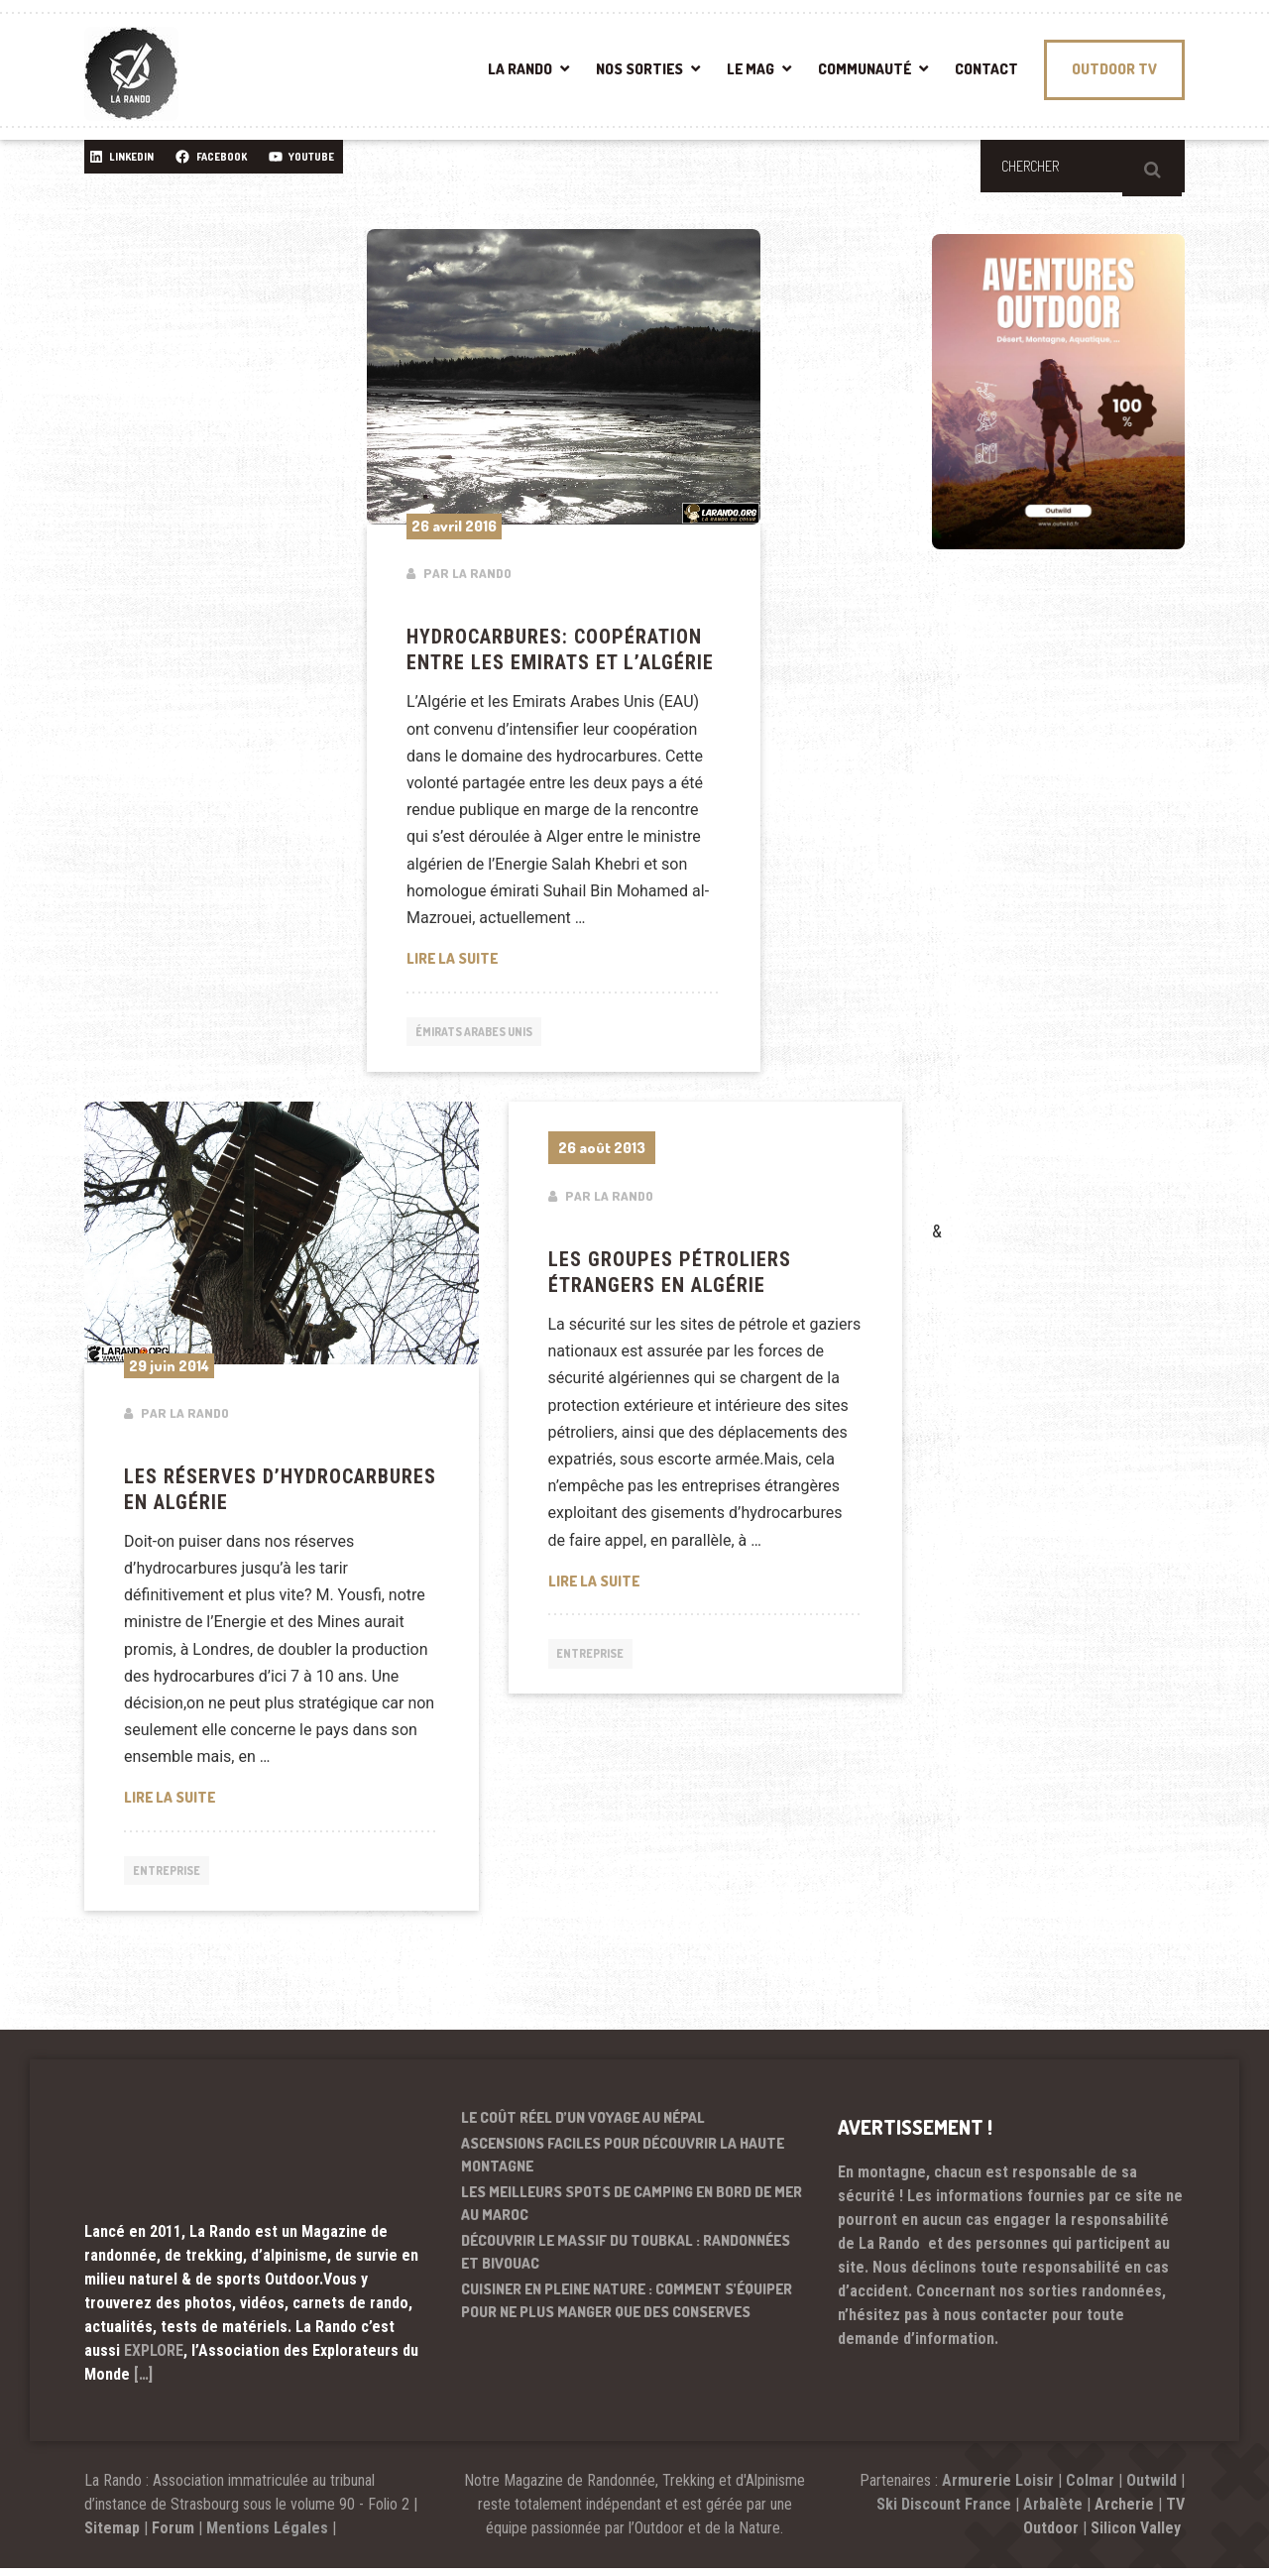 The image size is (1269, 2576). I want to click on Émirats arabes unis, so click(484, 1033).